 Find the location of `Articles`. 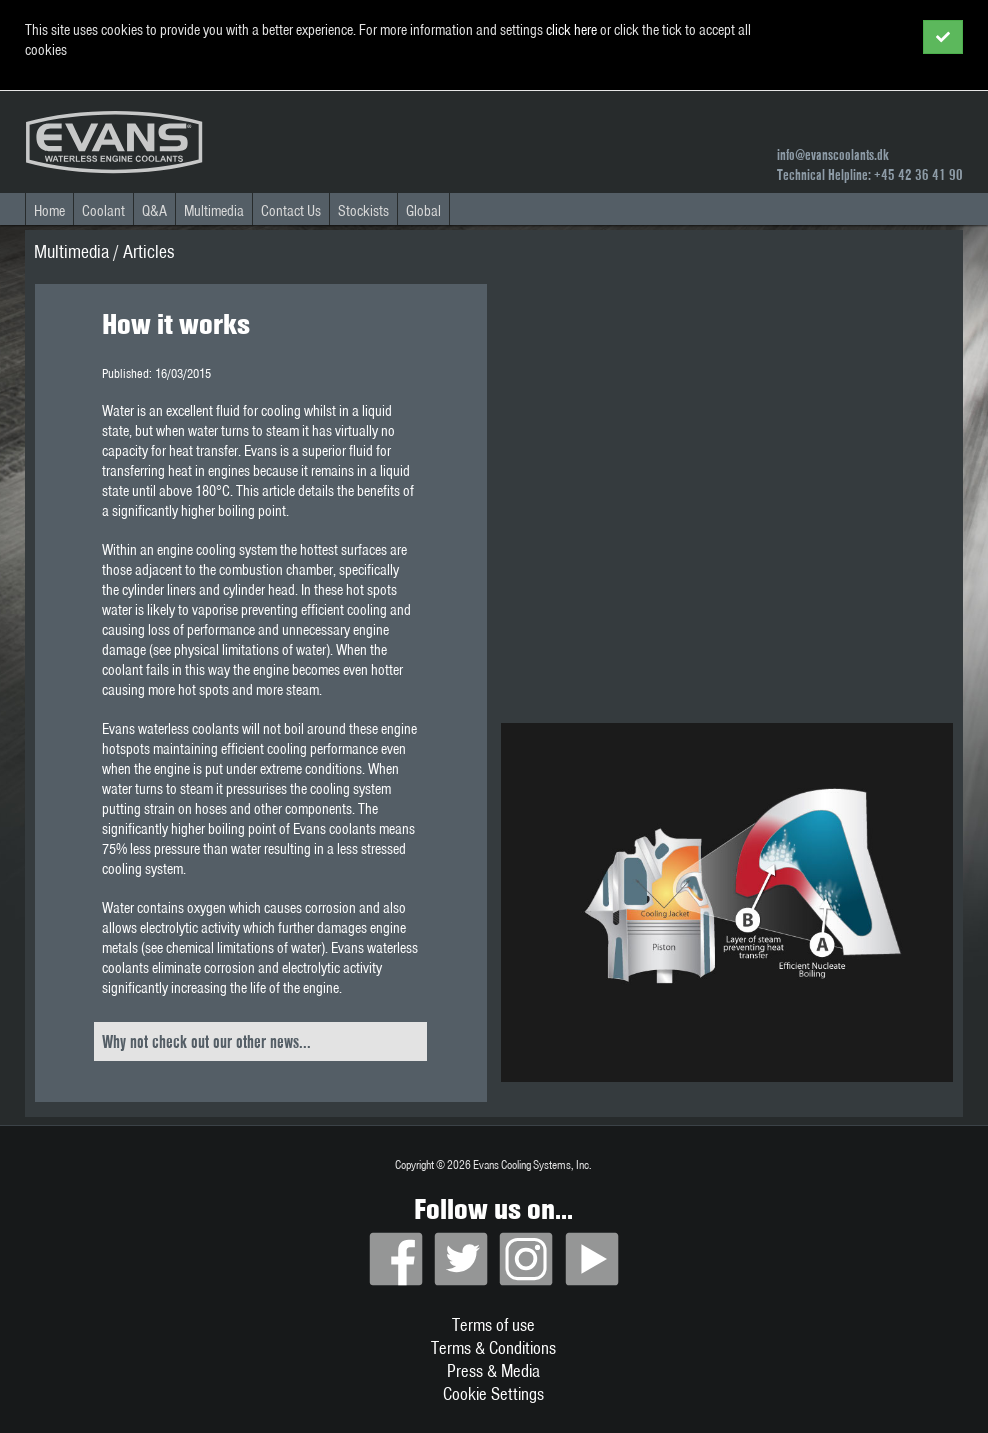

Articles is located at coordinates (148, 251).